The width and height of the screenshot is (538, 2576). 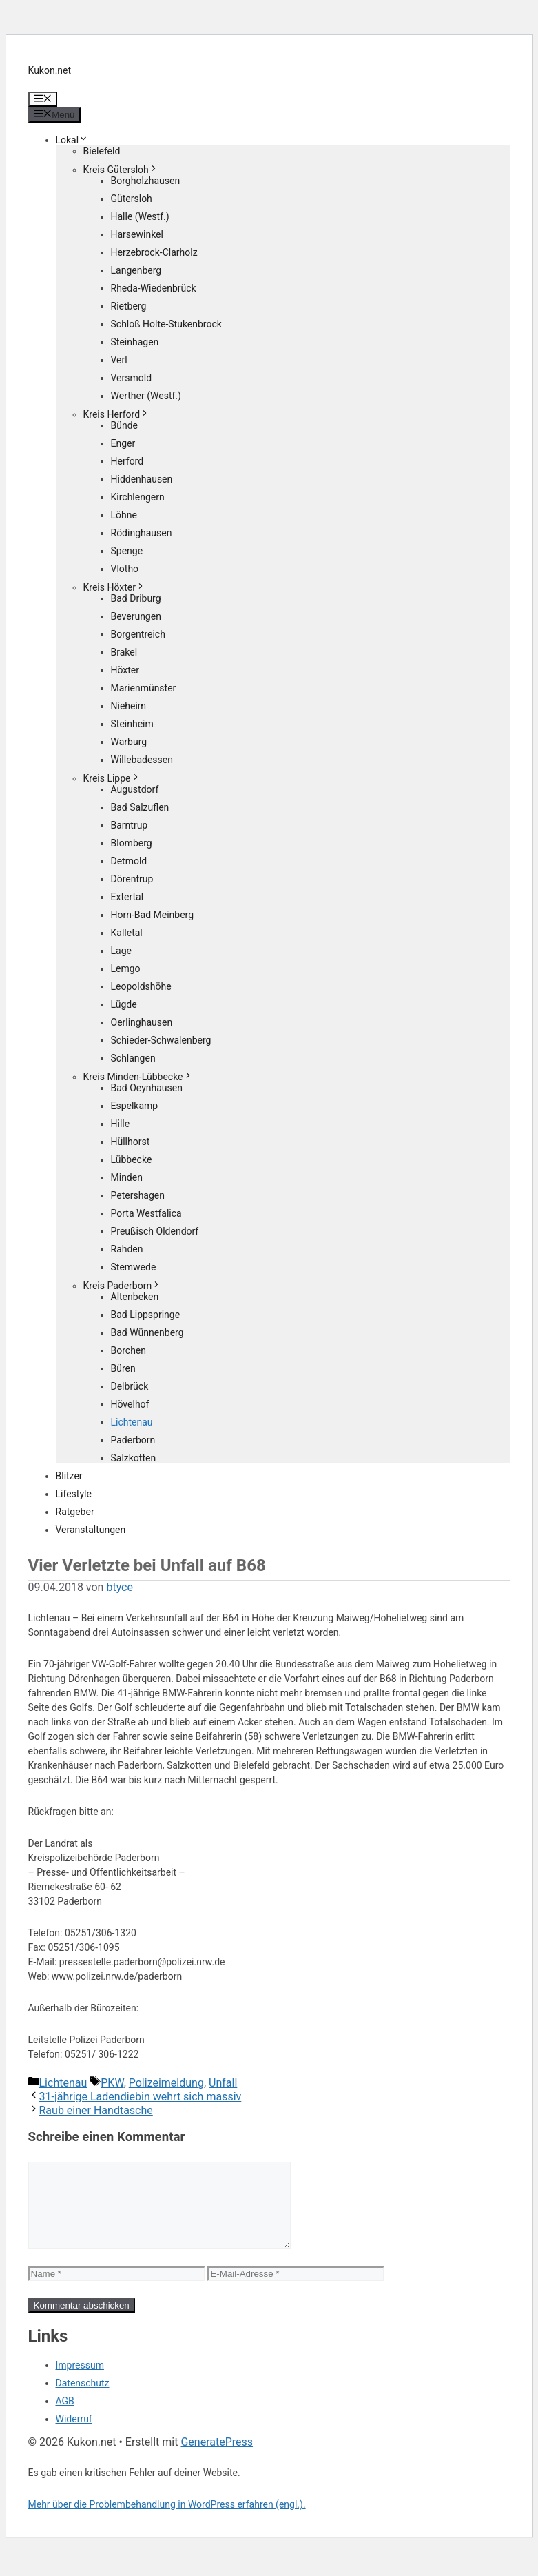 I want to click on Büren, so click(x=123, y=1368).